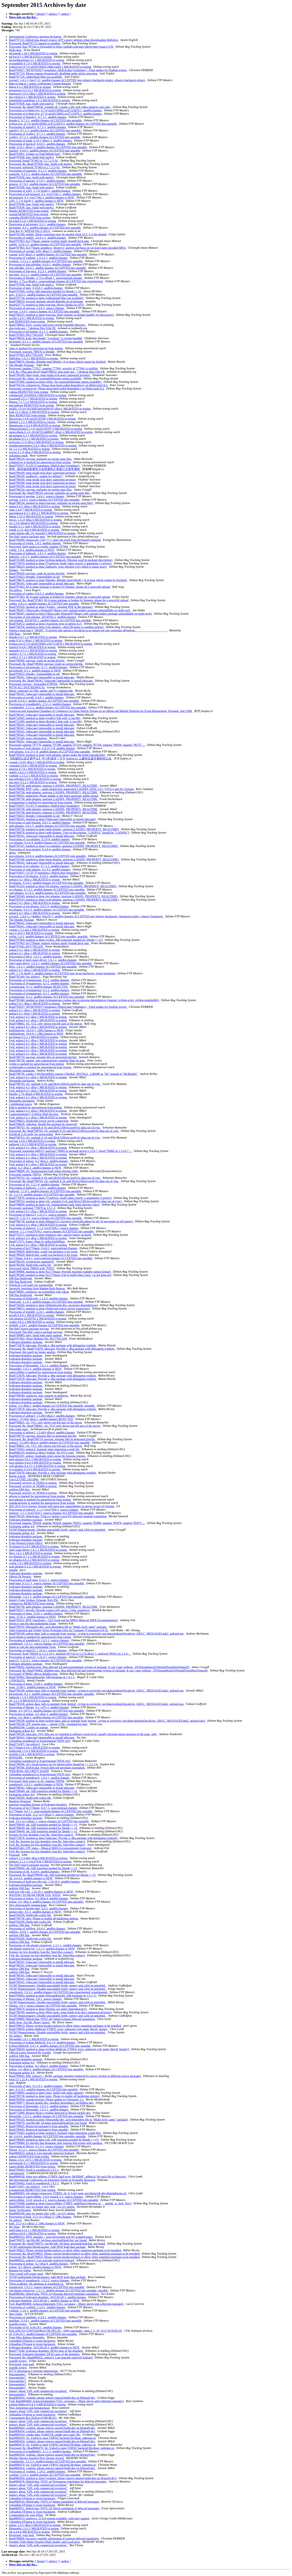 Image resolution: width=292 pixels, height=2576 pixels. What do you see at coordinates (35, 63) in the screenshot?
I see `pysoundfile 0.7.0-3 MIGRATED to testing` at bounding box center [35, 63].